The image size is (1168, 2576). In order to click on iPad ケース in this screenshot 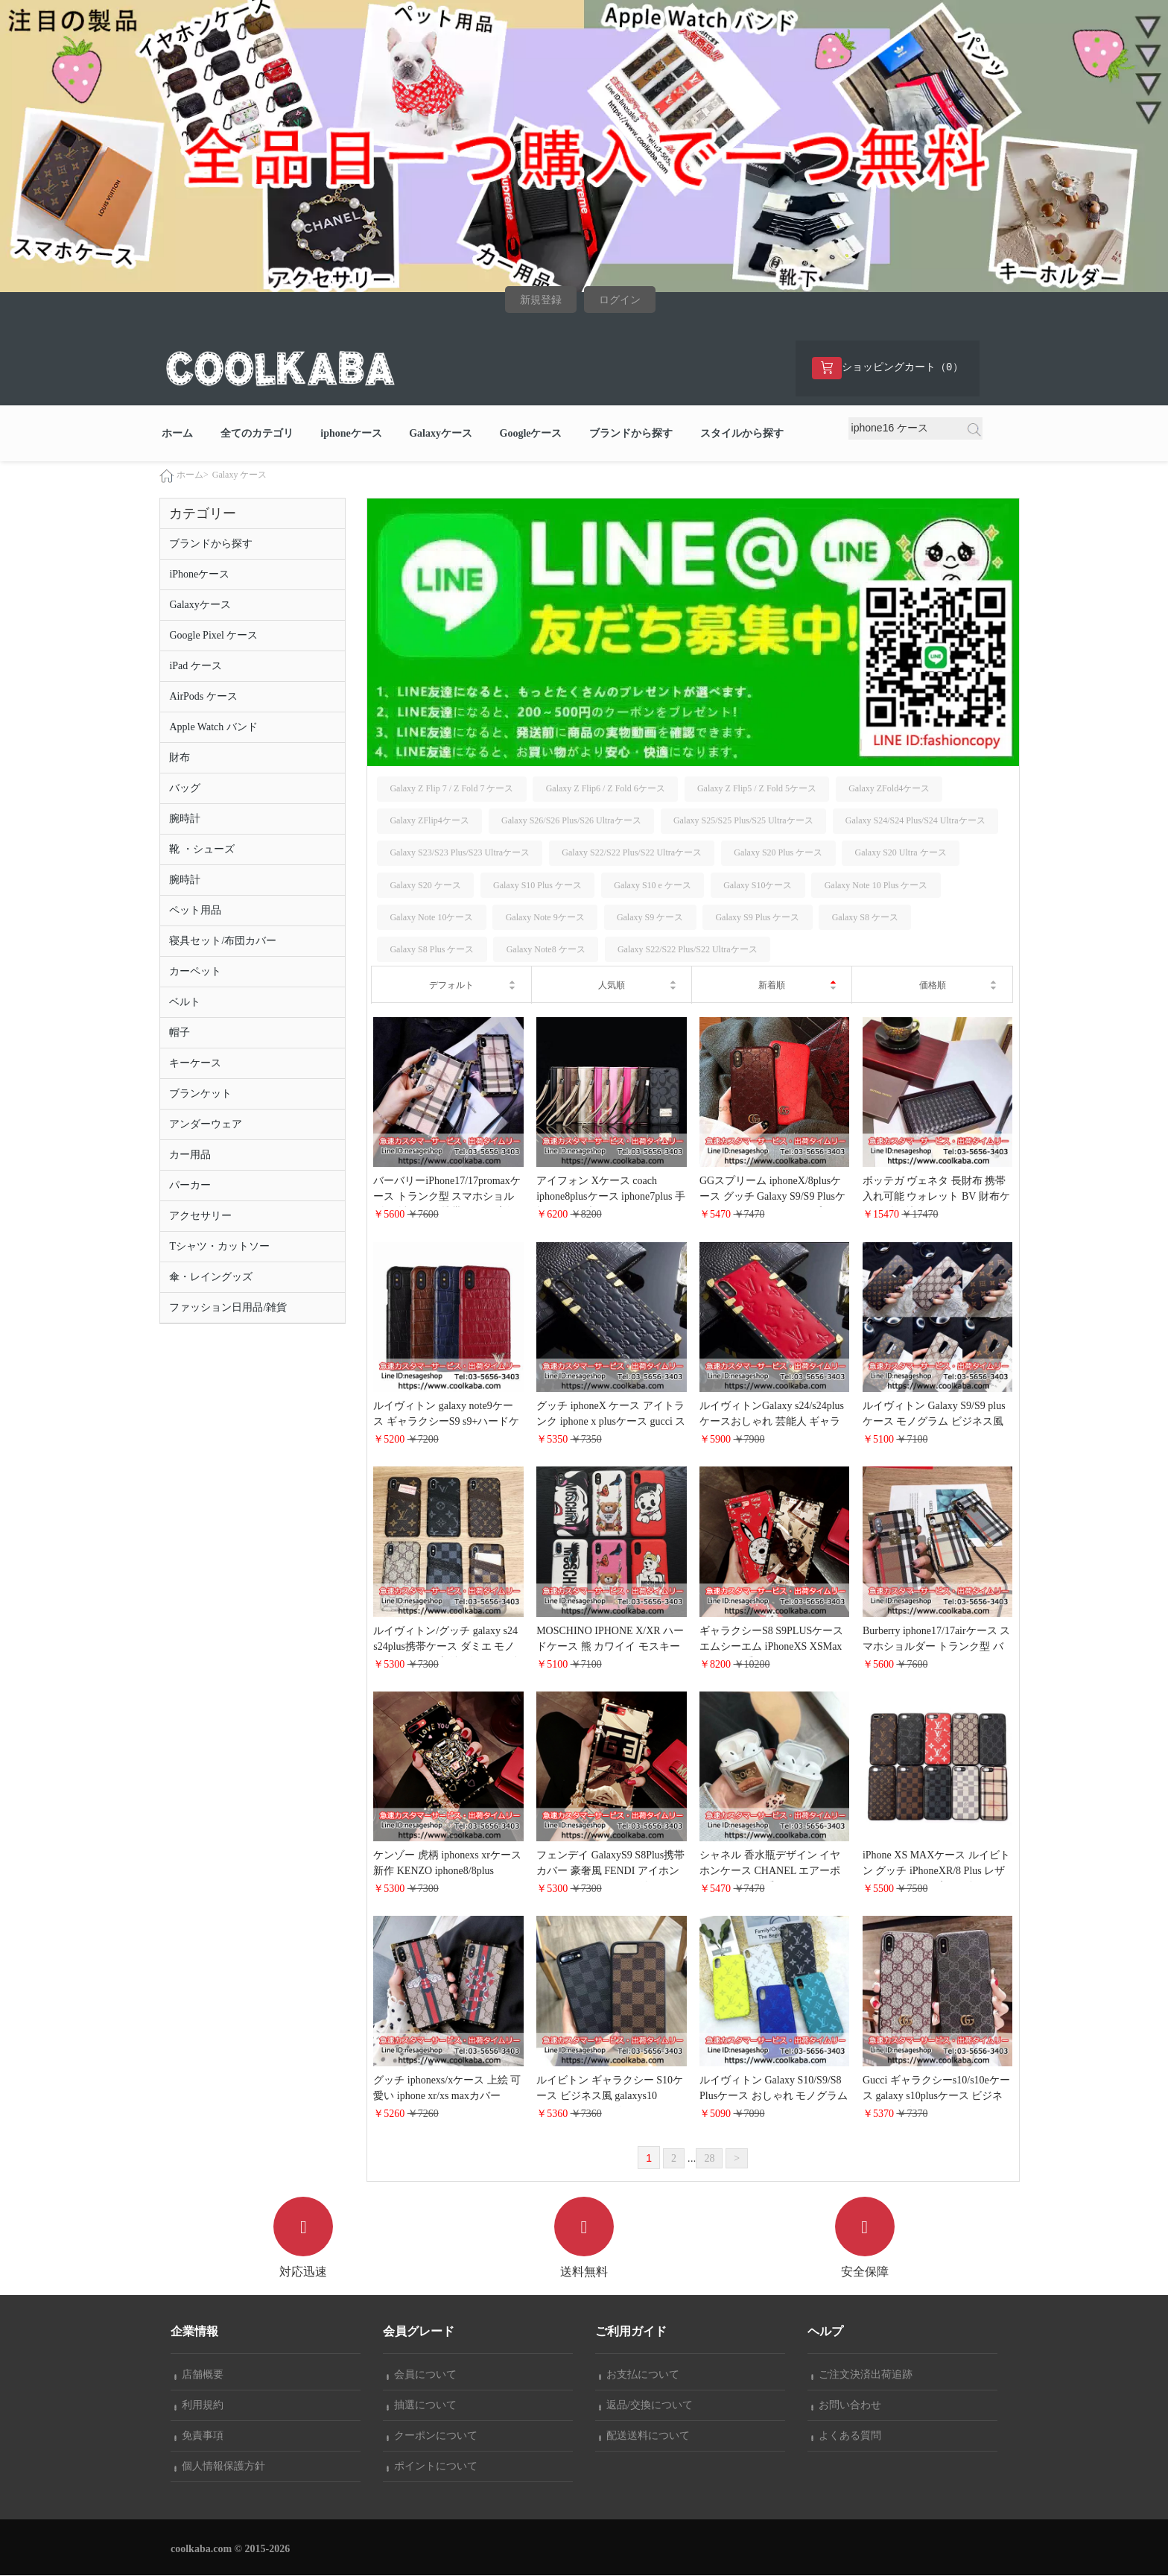, I will do `click(195, 666)`.